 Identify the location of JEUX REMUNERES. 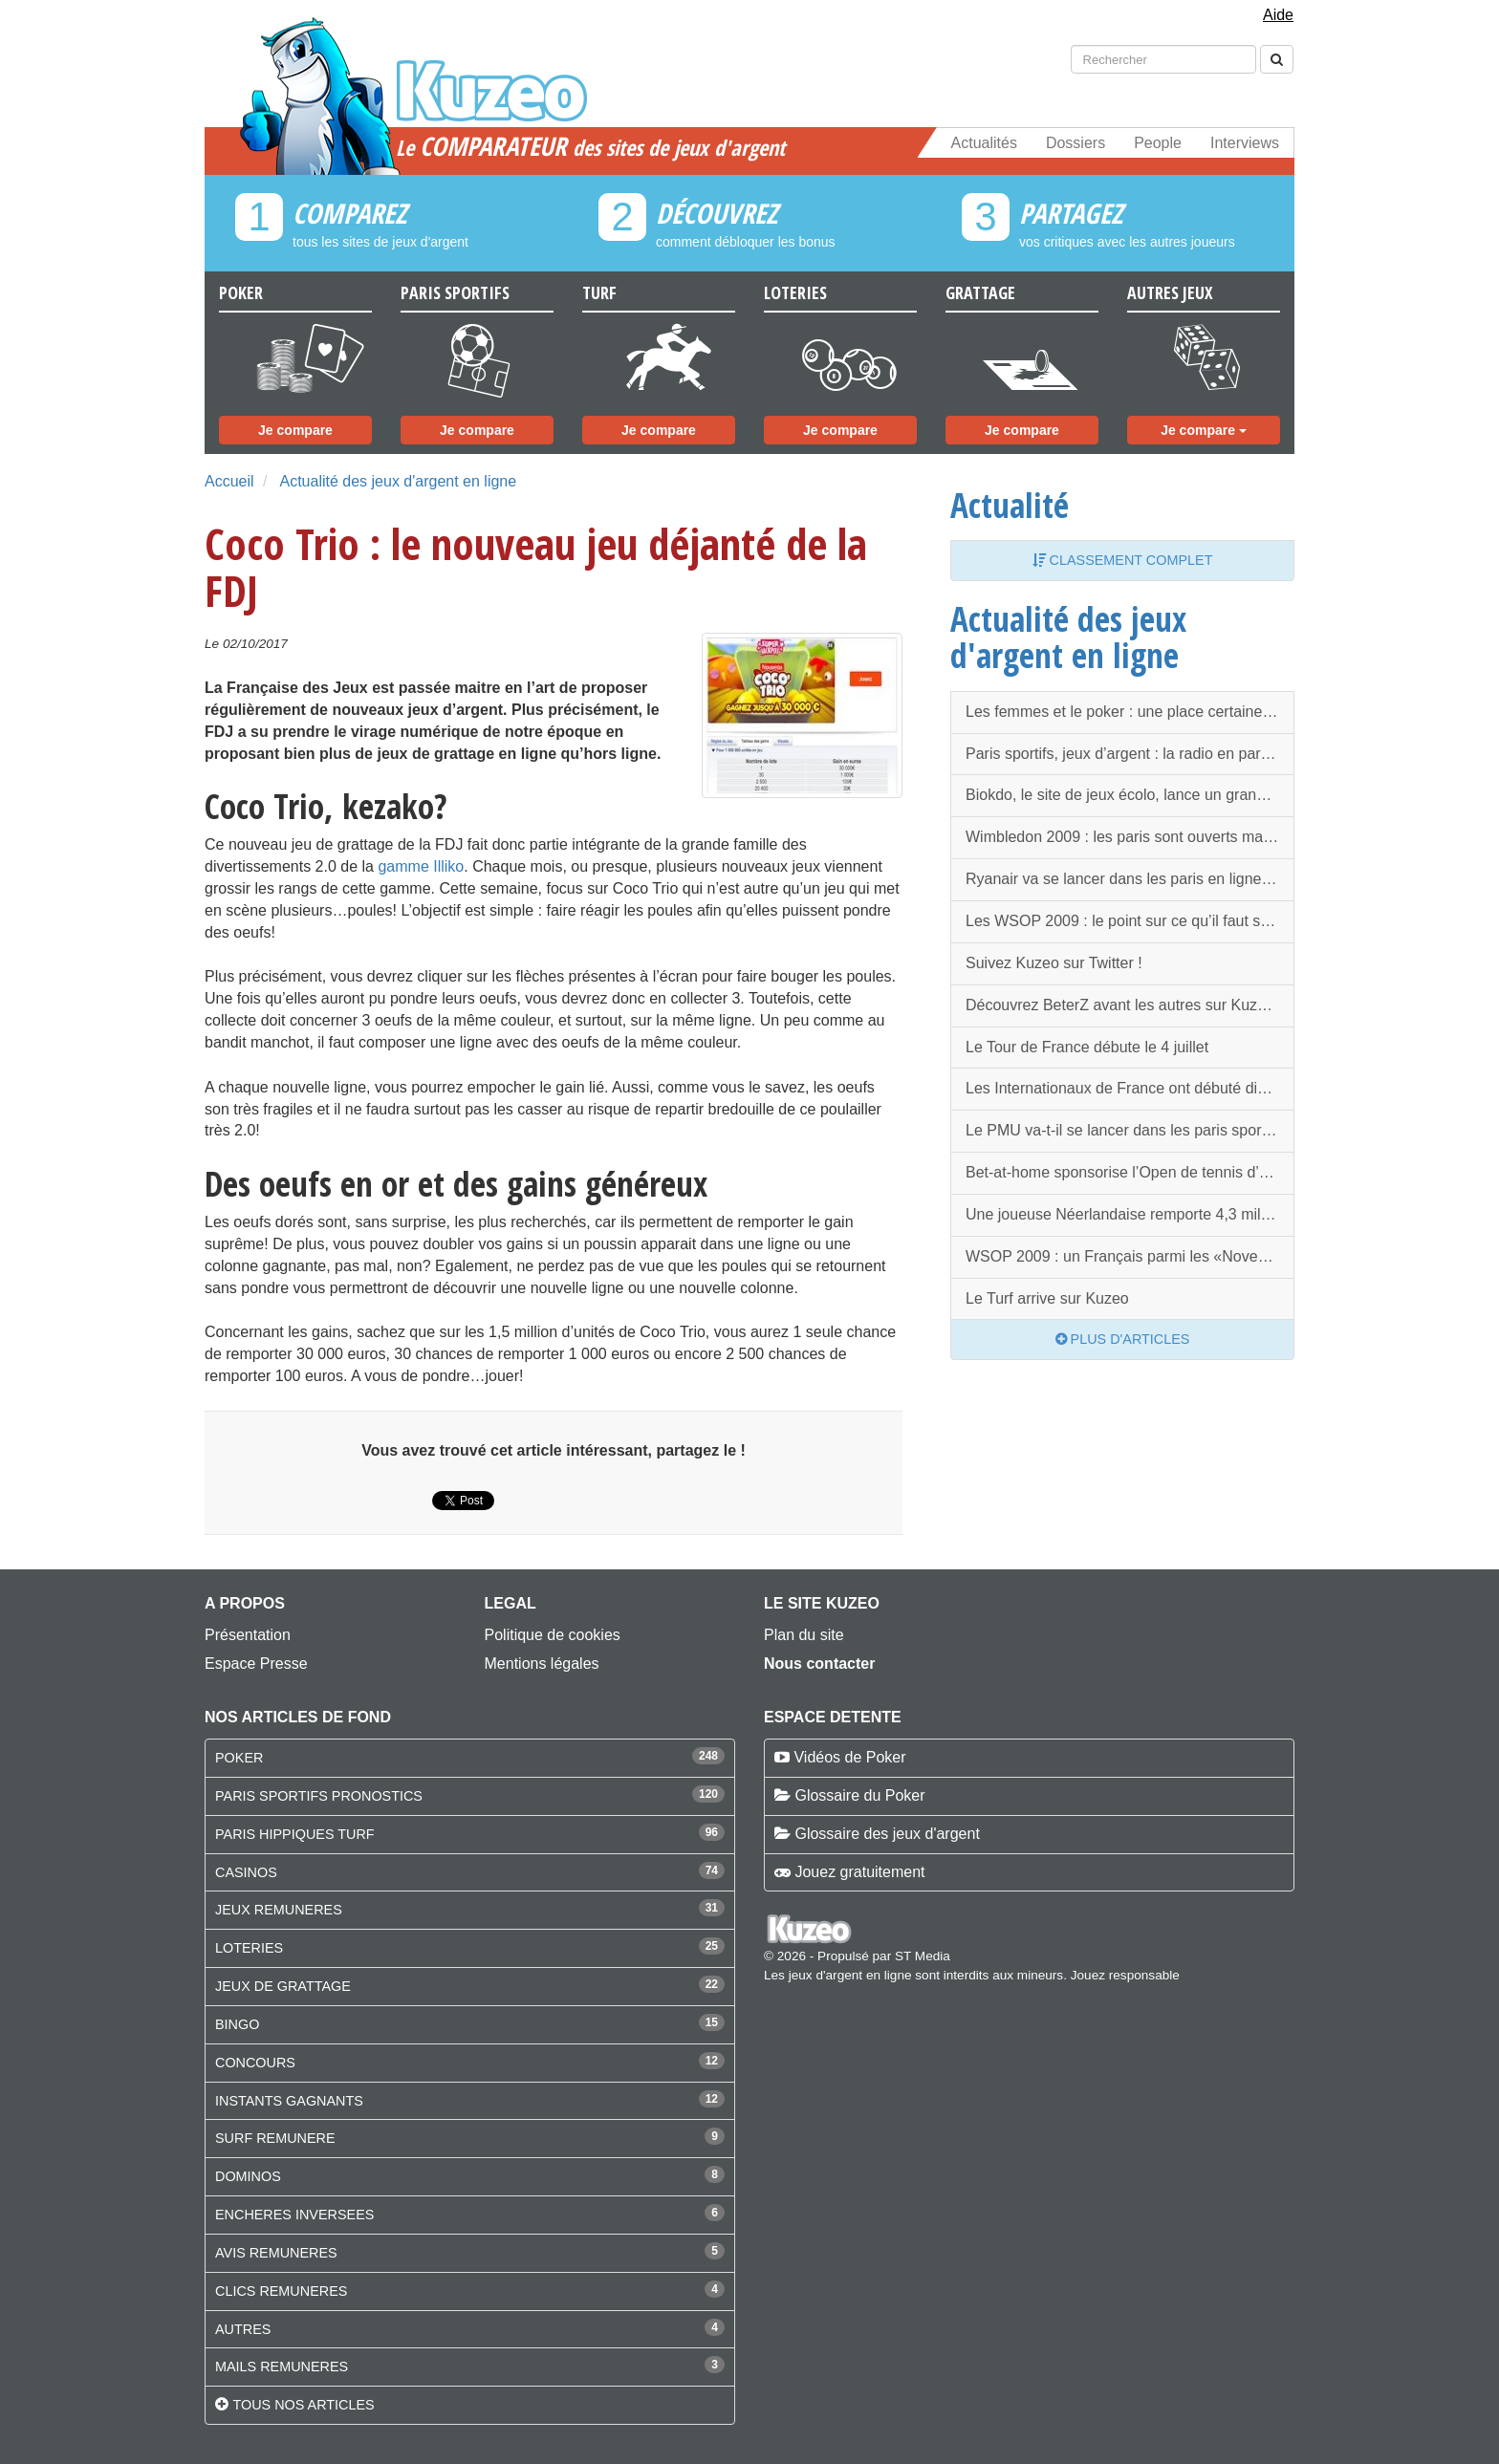
(278, 1909).